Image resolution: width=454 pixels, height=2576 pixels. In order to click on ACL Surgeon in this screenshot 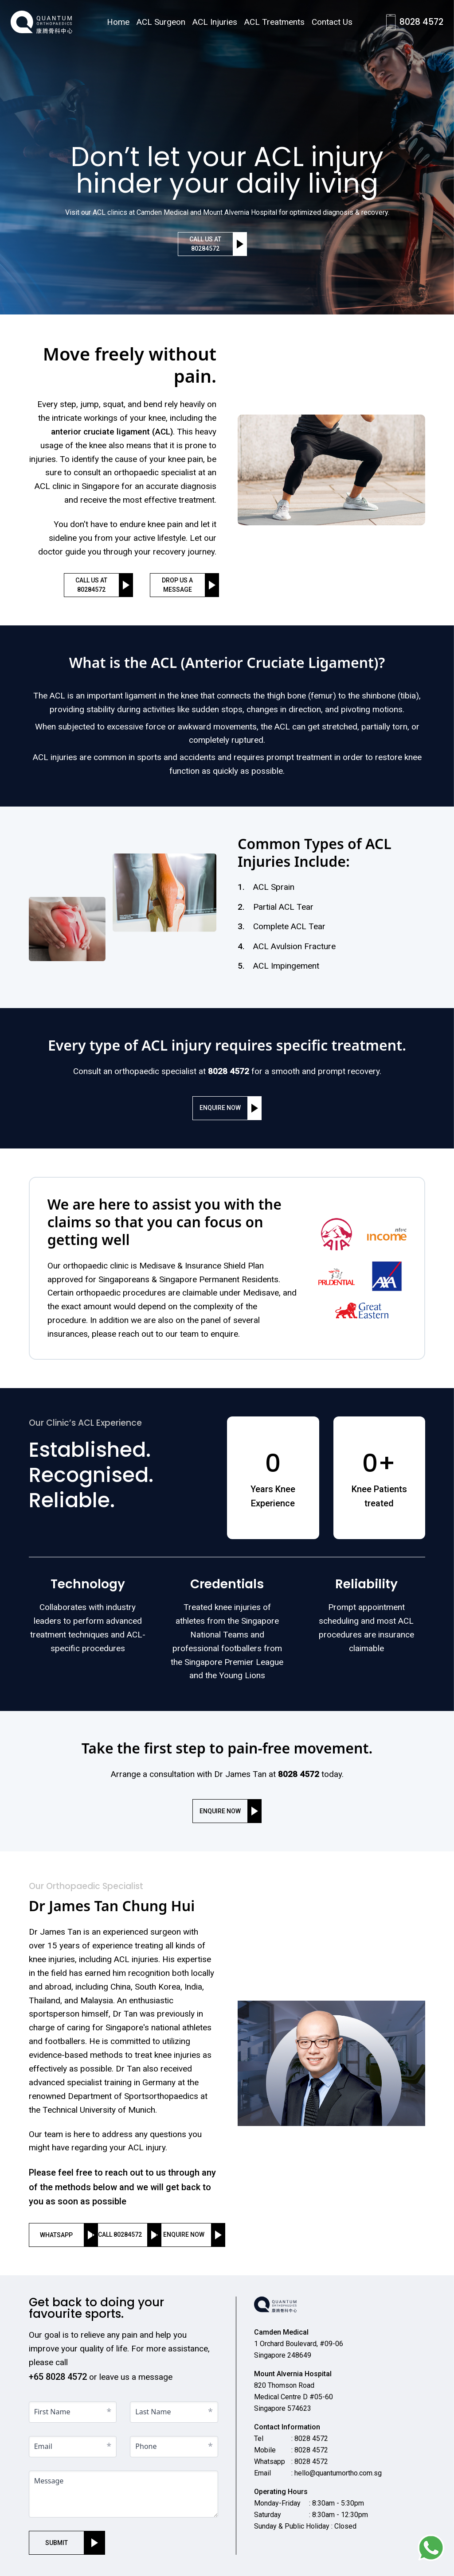, I will do `click(161, 22)`.